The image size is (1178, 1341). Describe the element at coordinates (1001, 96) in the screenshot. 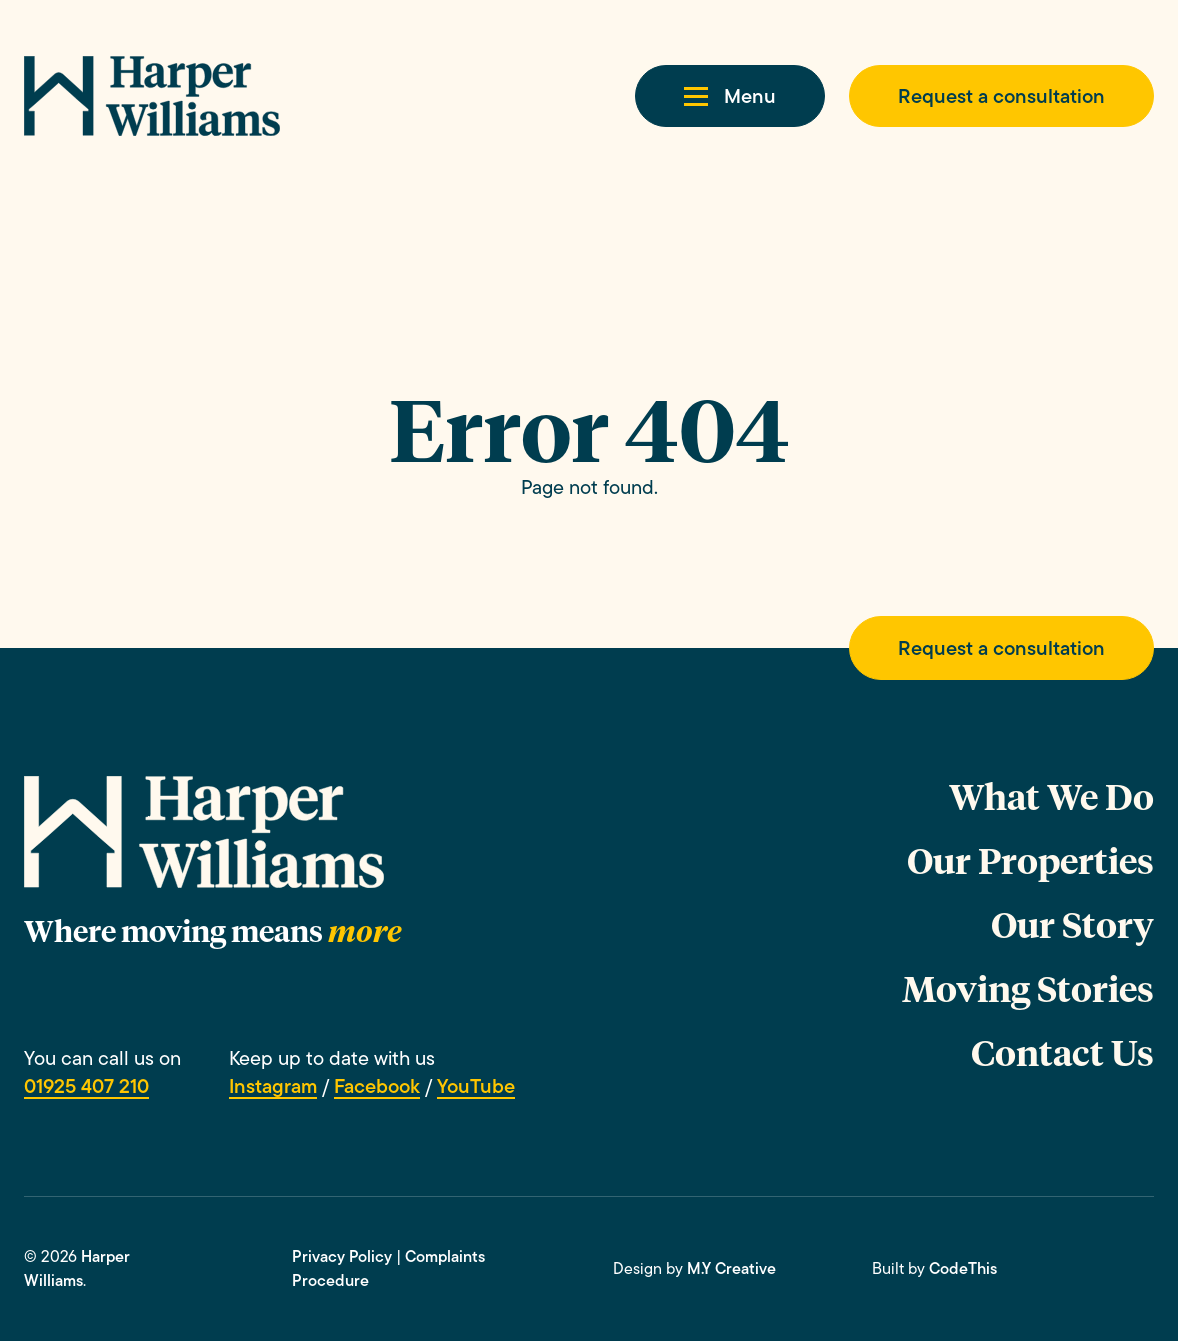

I see `Request a consultation` at that location.